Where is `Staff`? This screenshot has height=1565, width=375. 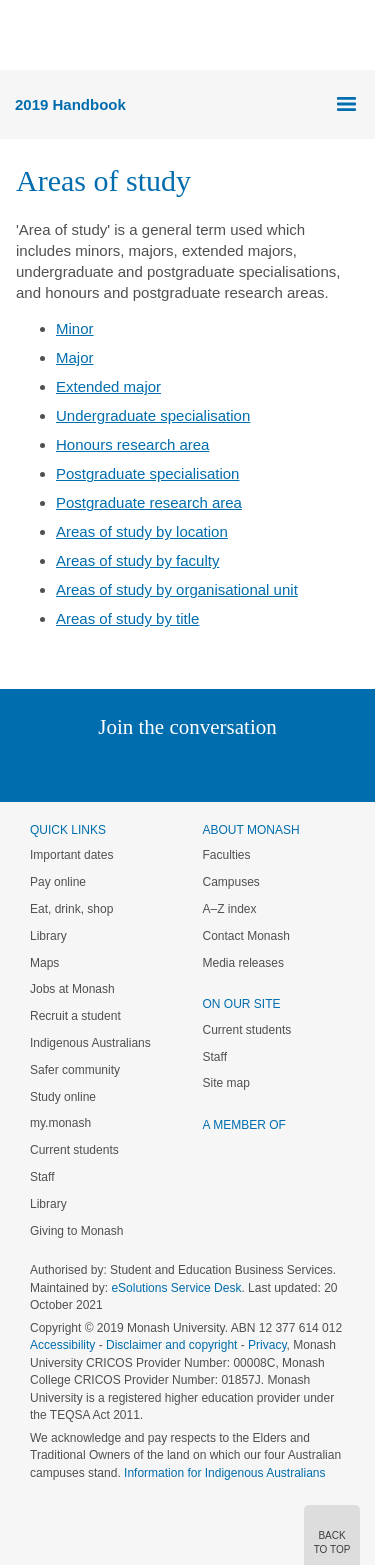
Staff is located at coordinates (42, 1177).